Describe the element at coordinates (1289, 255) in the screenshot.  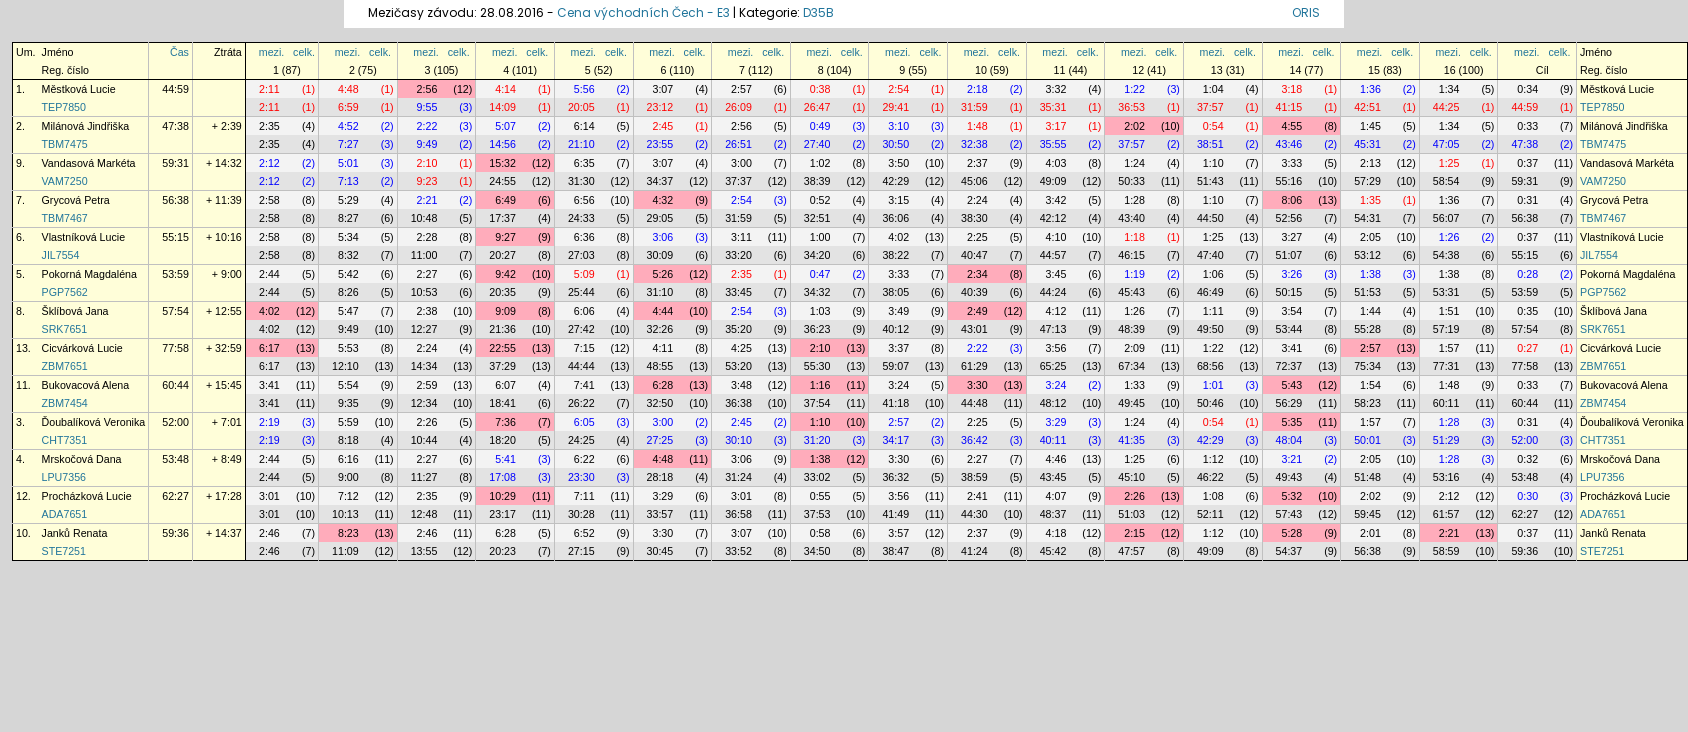
I see `51:07` at that location.